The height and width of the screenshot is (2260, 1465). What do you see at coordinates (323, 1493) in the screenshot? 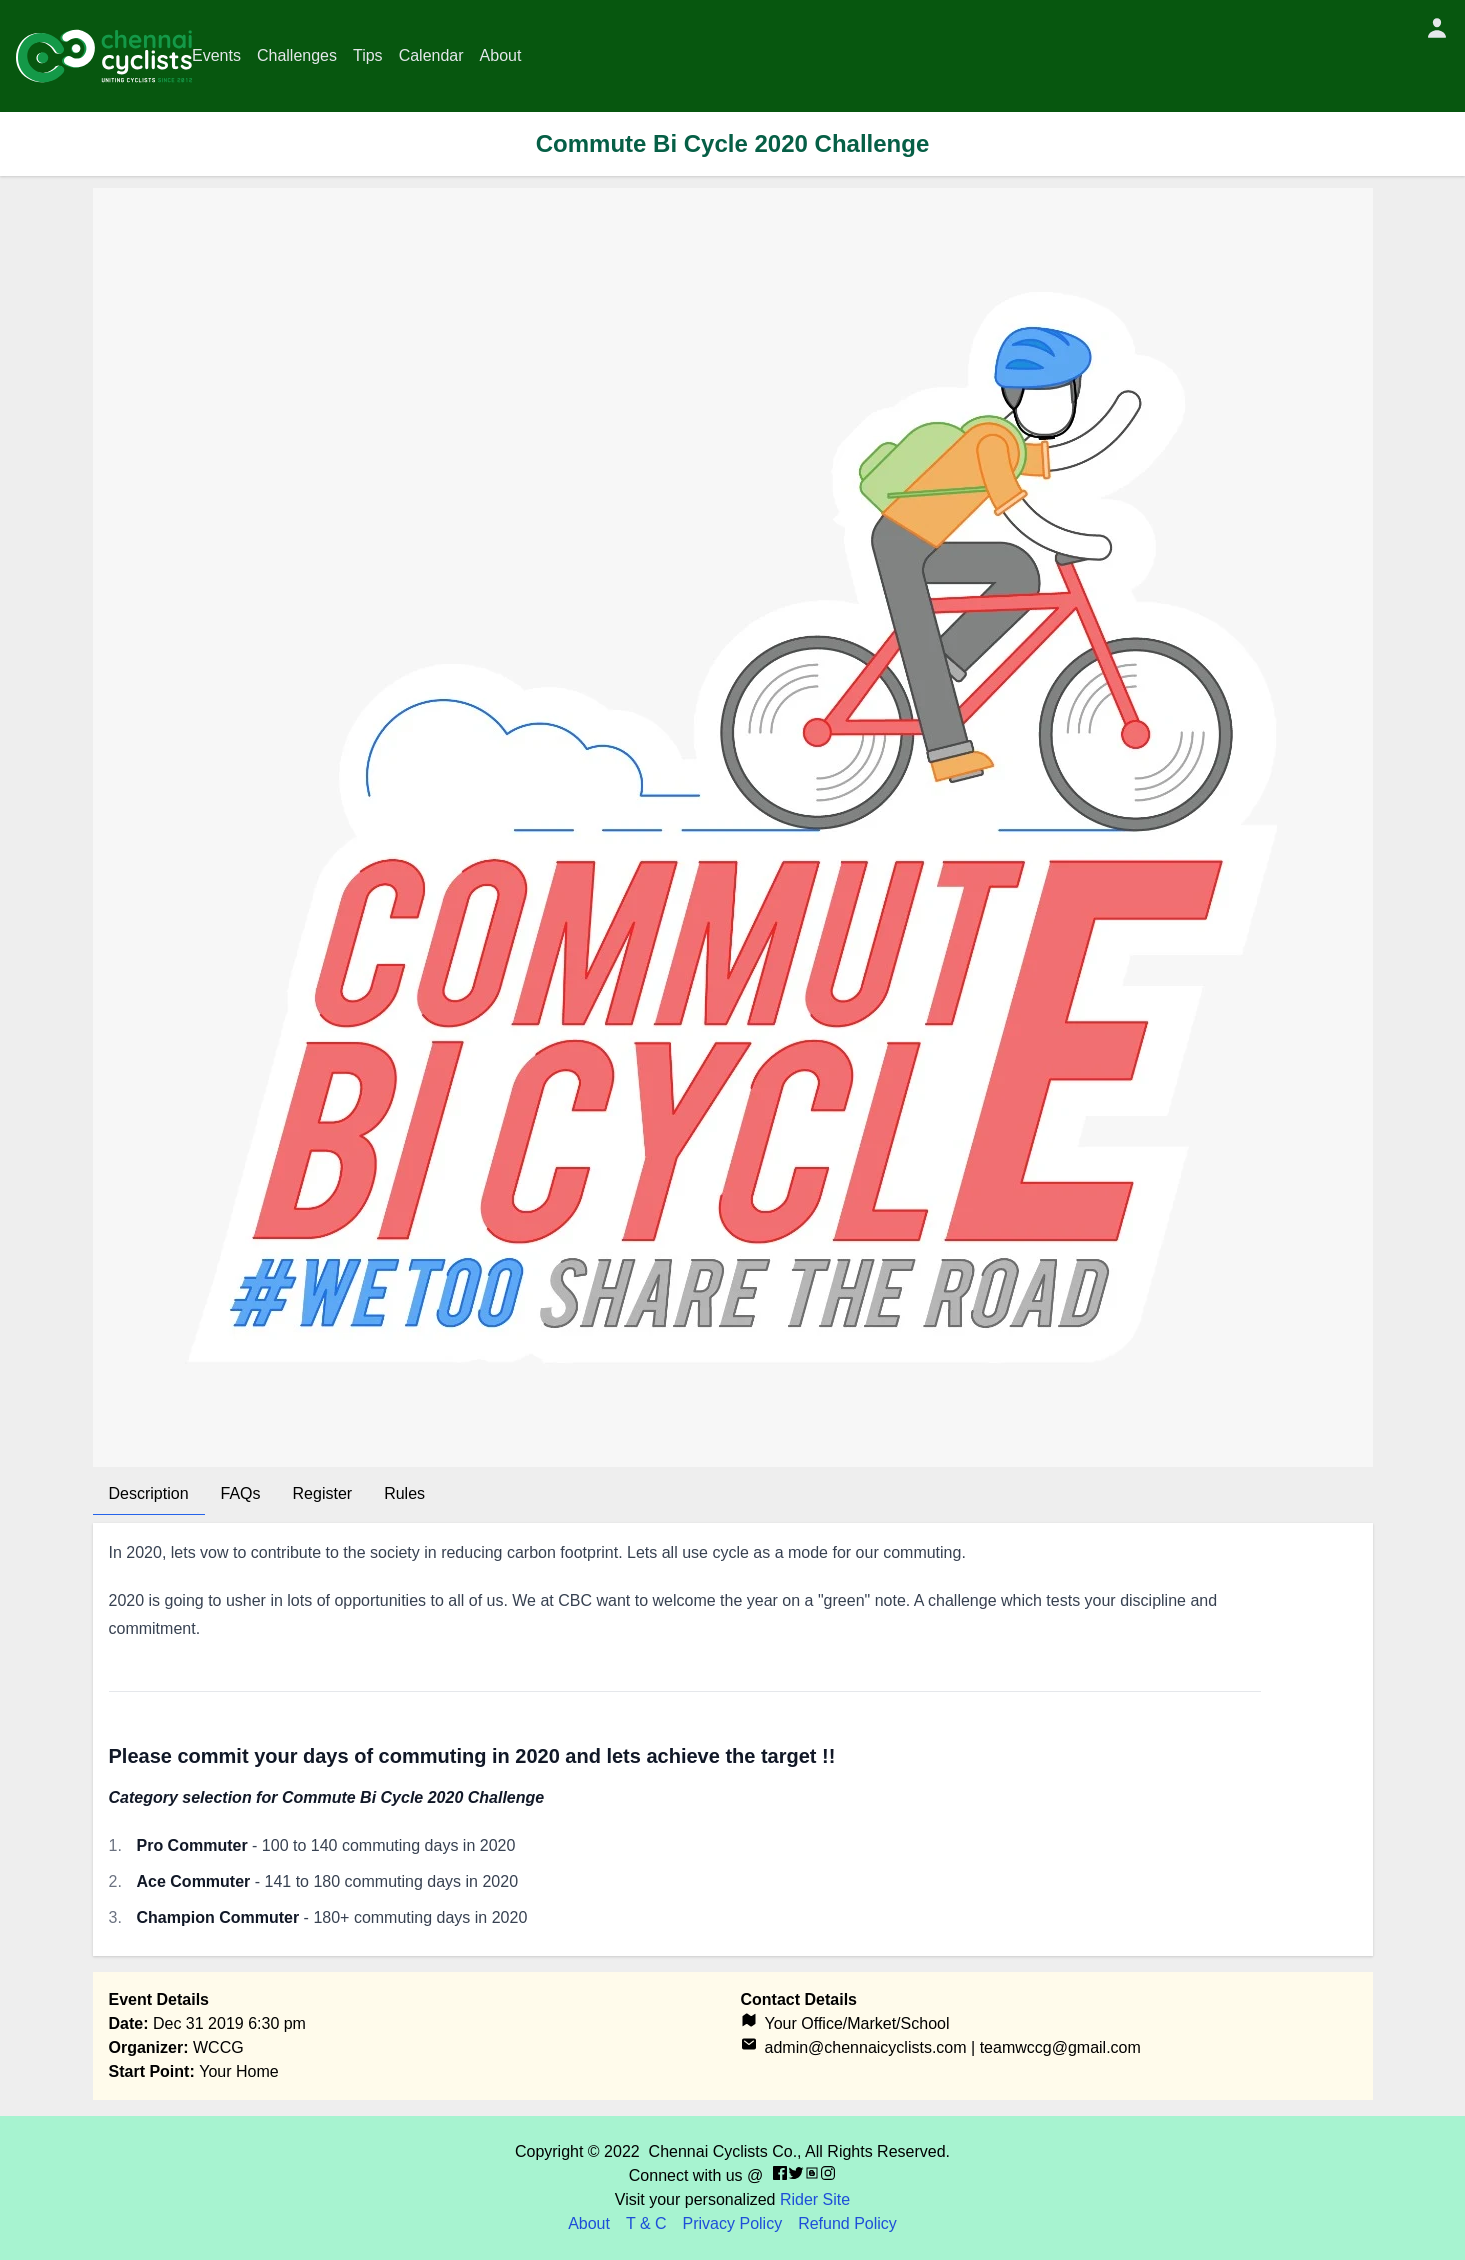
I see `Register` at bounding box center [323, 1493].